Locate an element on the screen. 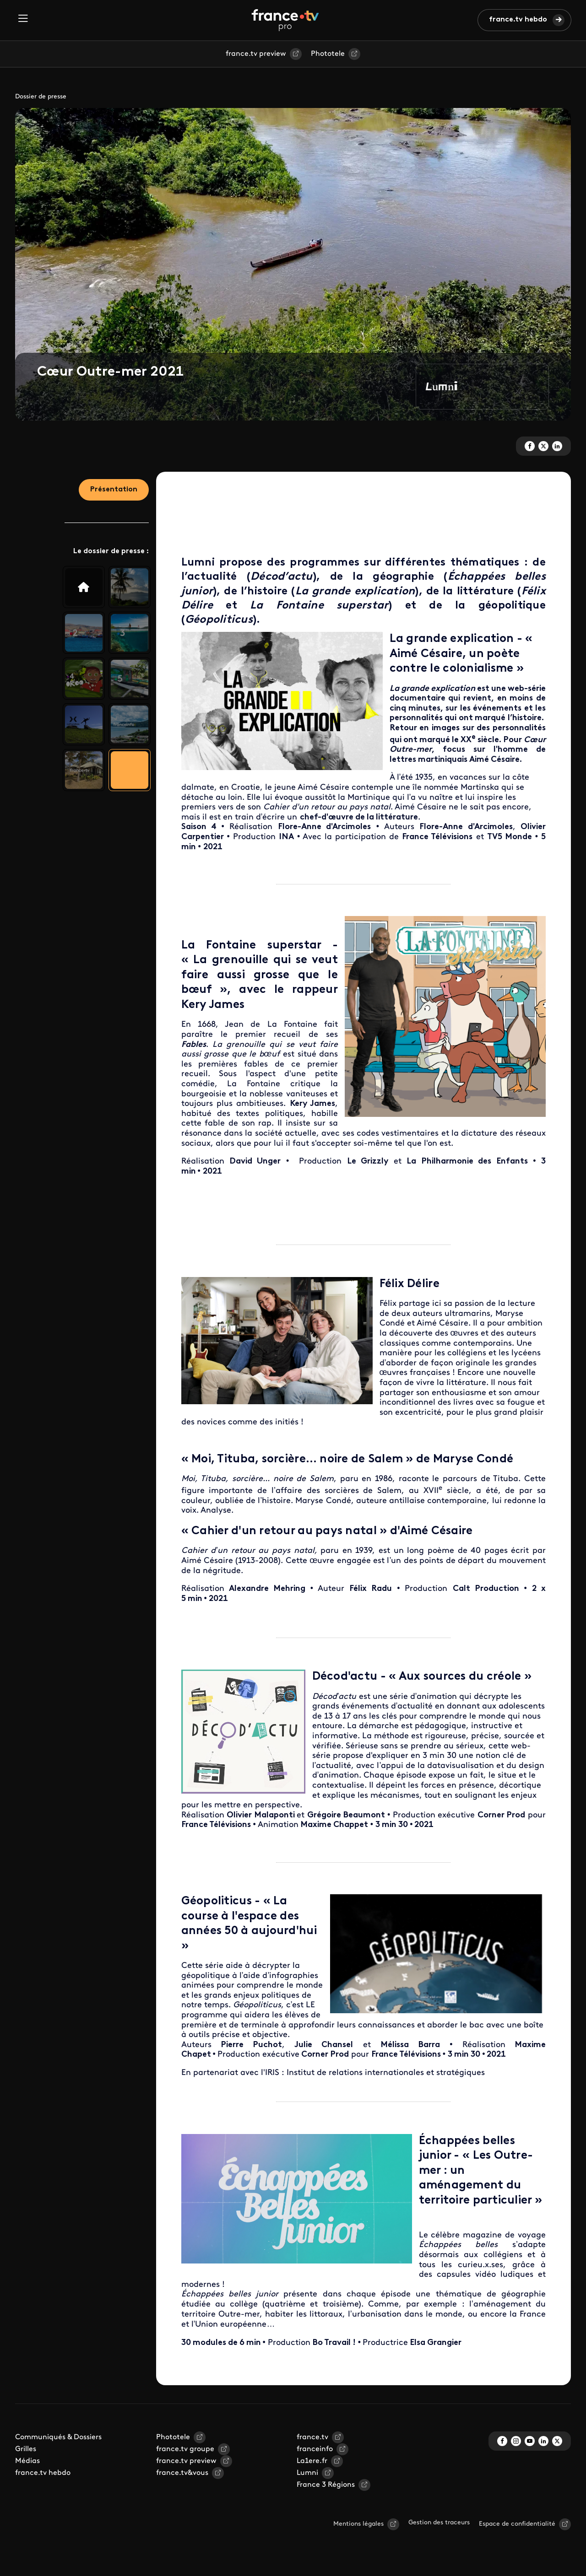  Médias is located at coordinates (27, 2461).